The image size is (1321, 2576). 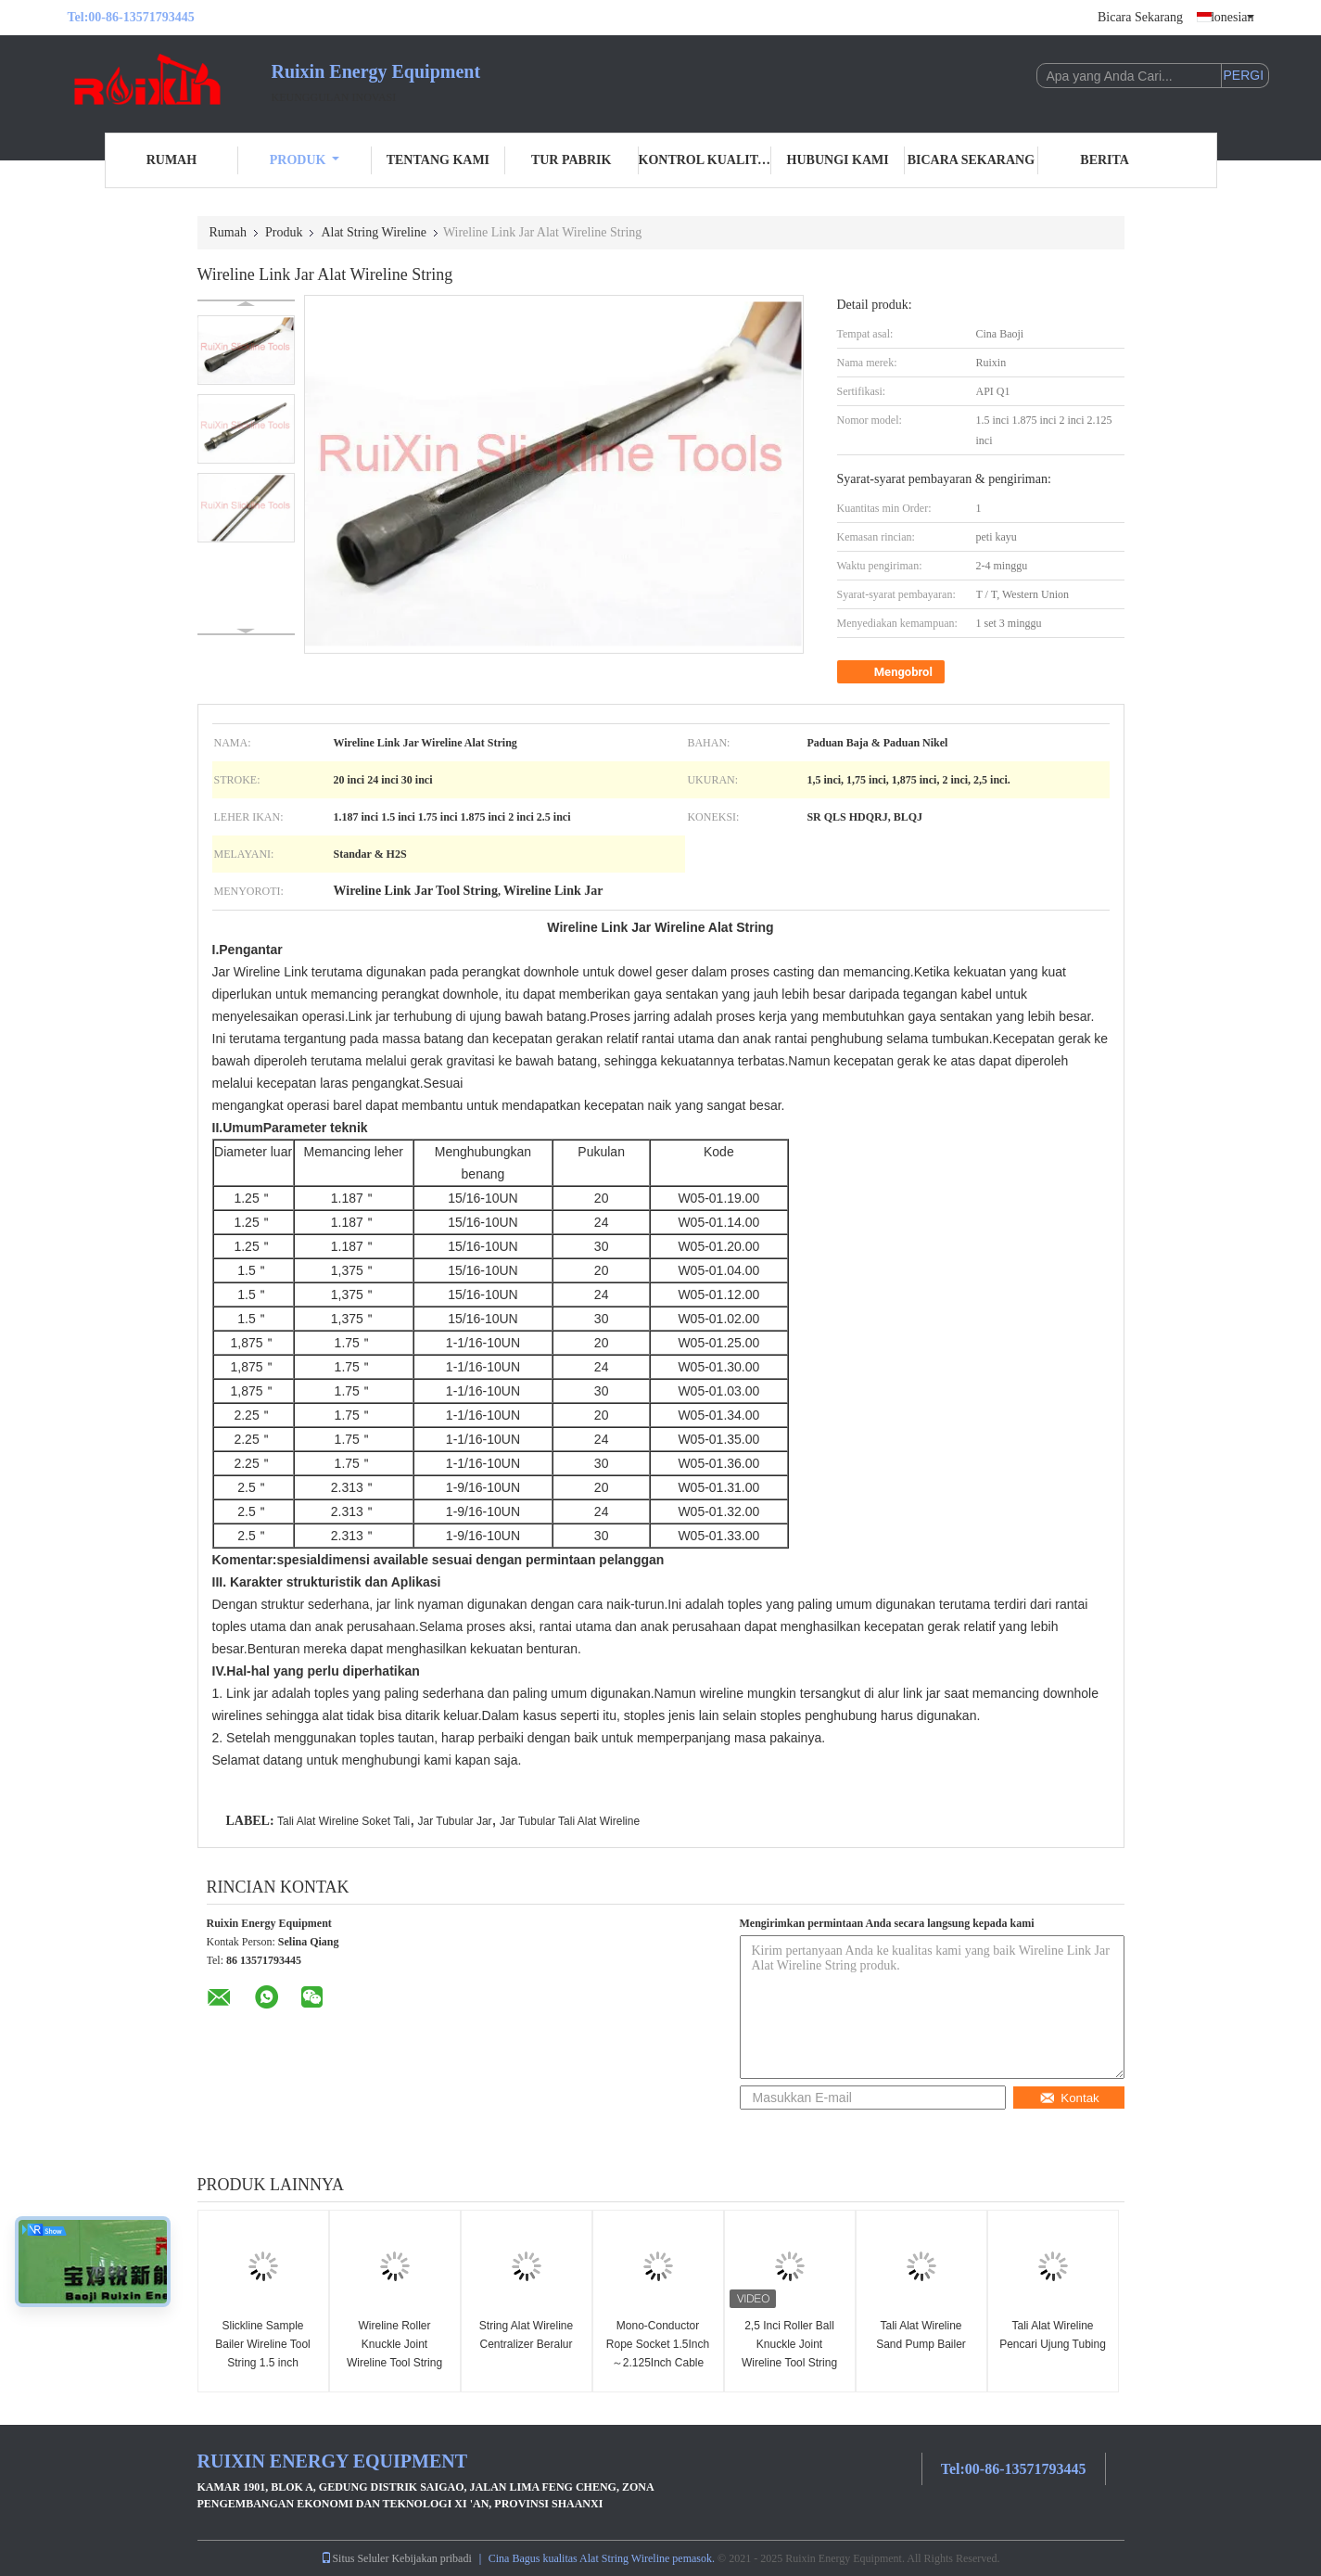 I want to click on Kebijakan pribadi, so click(x=431, y=2558).